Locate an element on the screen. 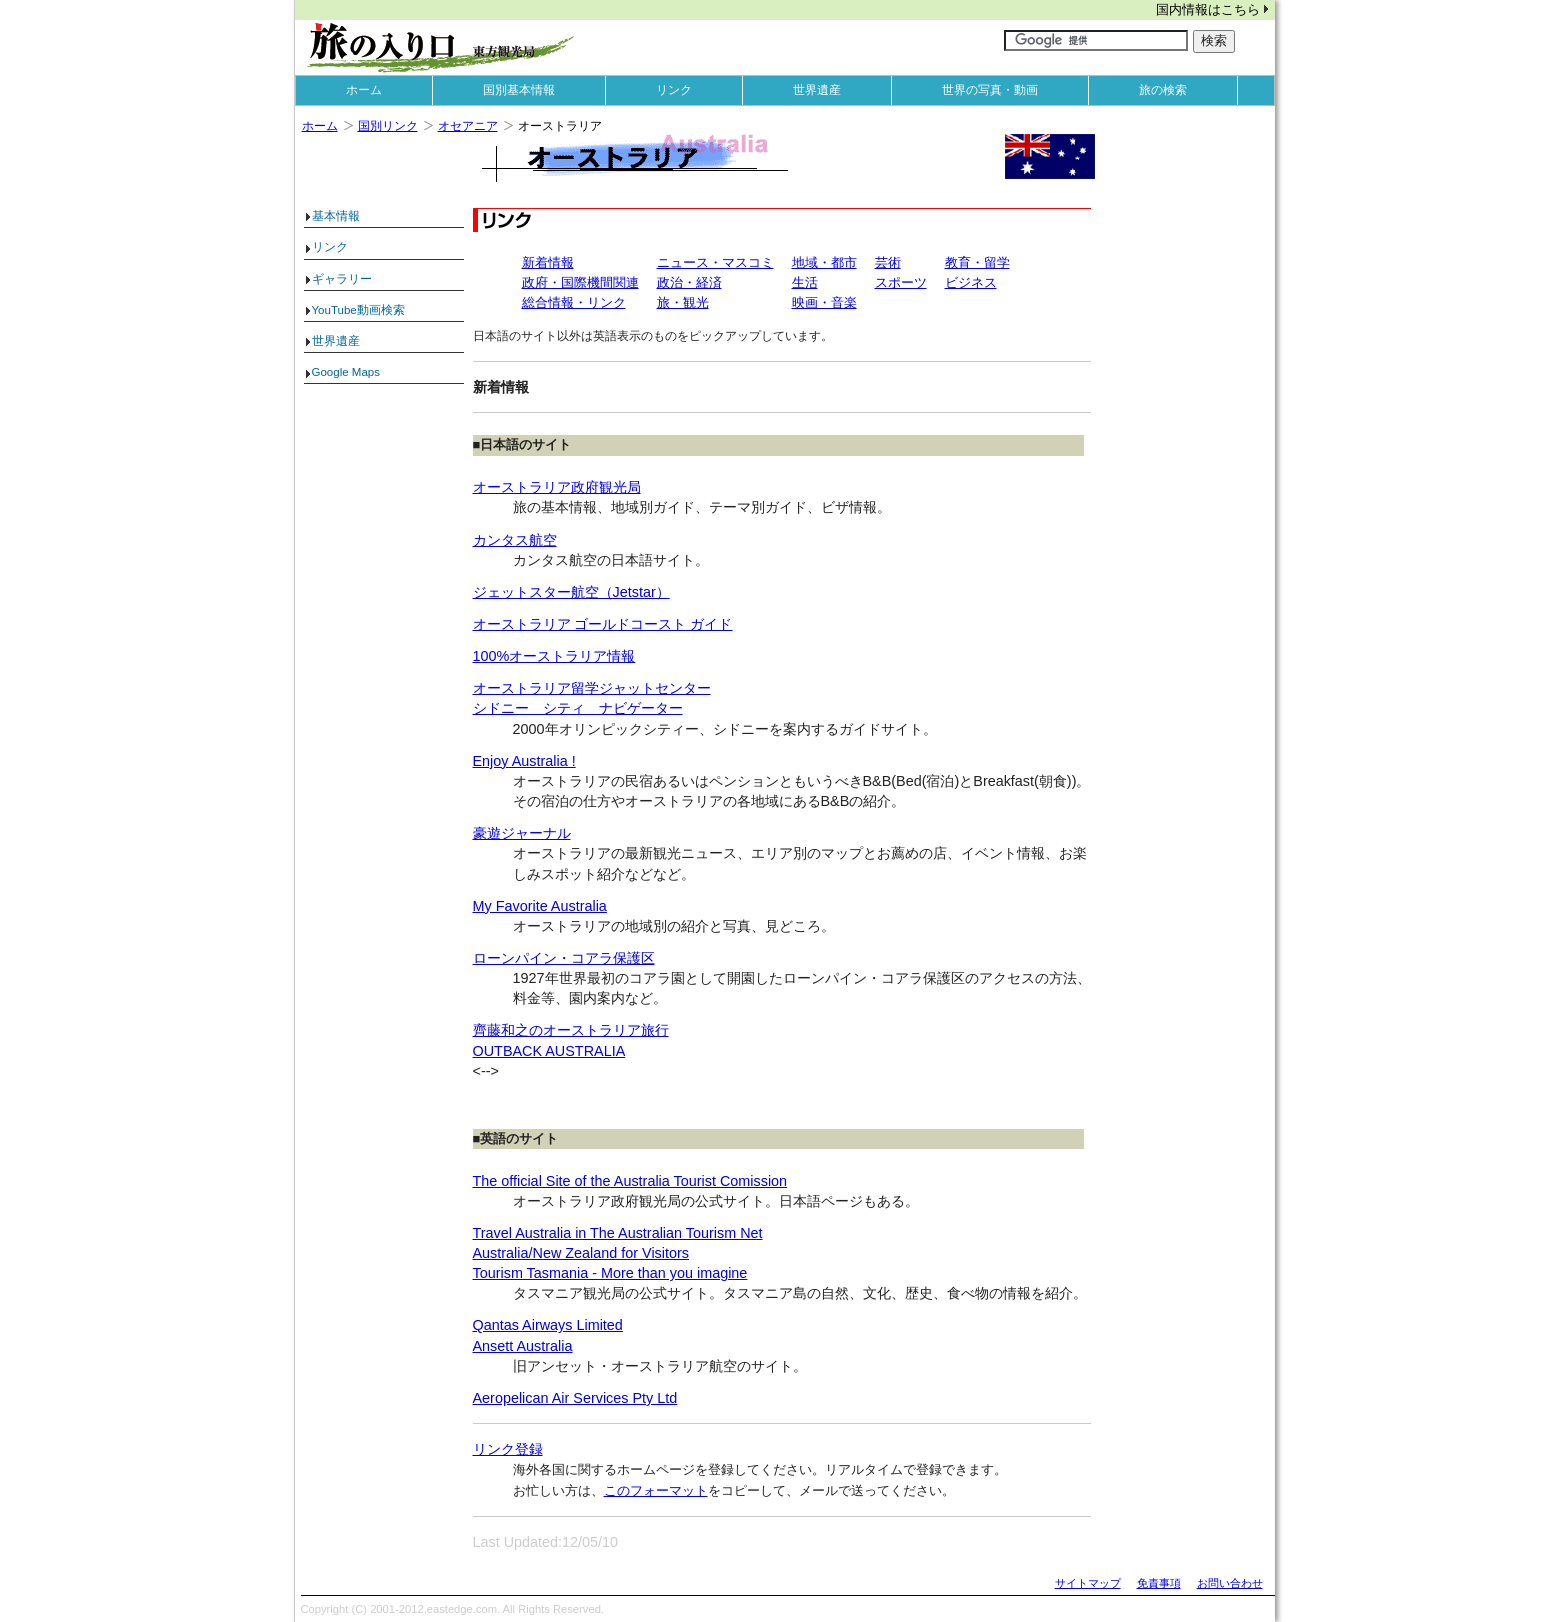 The width and height of the screenshot is (1568, 1622). リンク is located at coordinates (674, 90).